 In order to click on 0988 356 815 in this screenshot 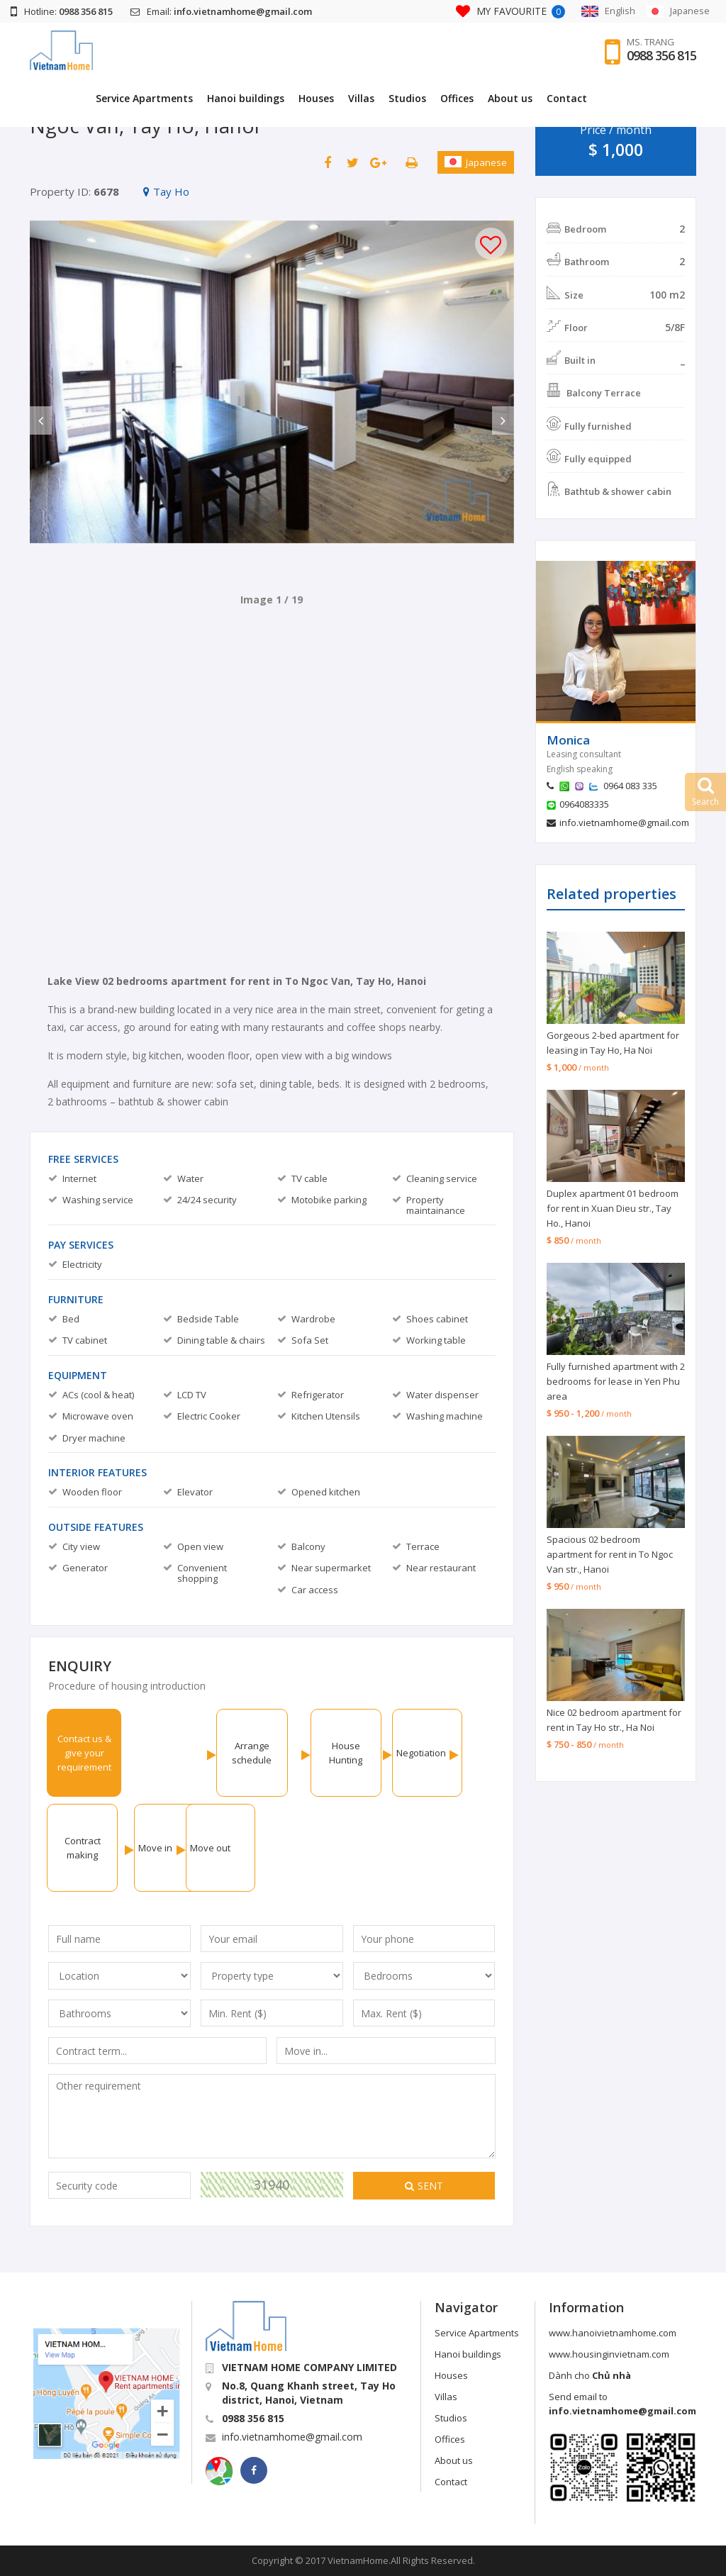, I will do `click(661, 56)`.